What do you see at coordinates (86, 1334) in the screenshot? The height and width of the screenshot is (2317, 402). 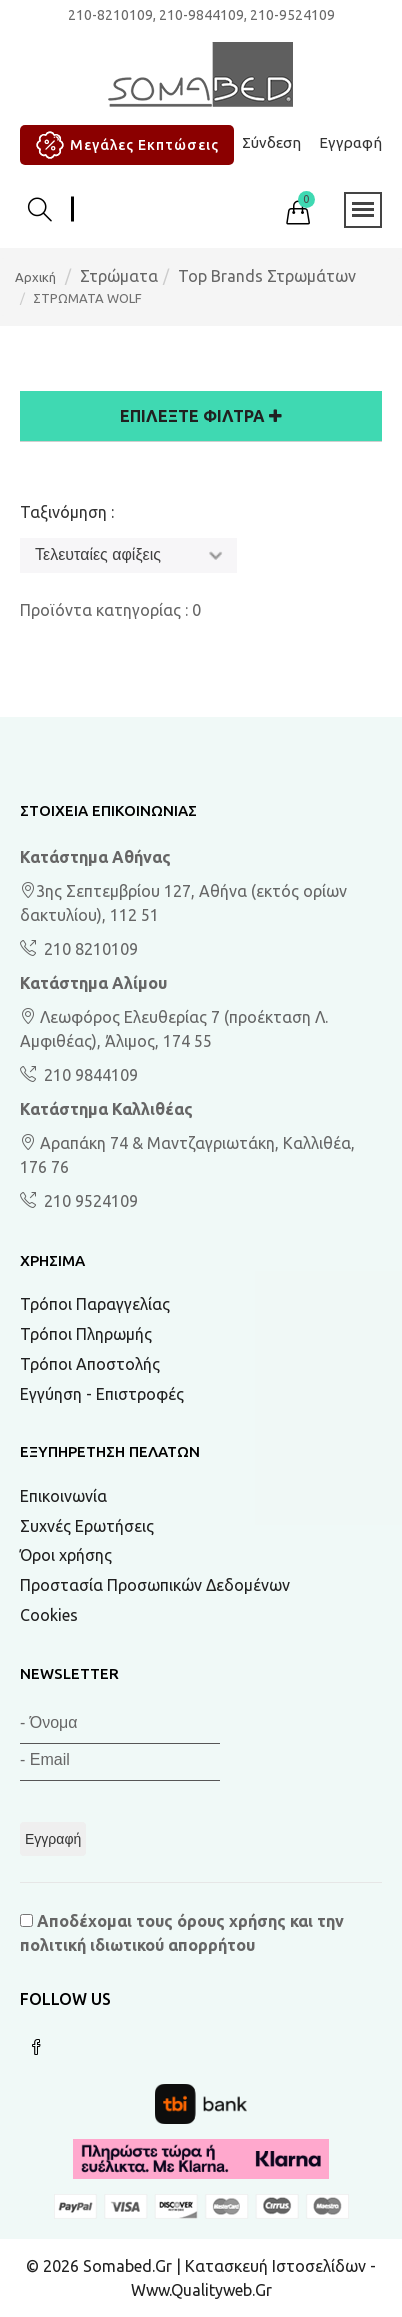 I see `Τρόποι Πληρωμής` at bounding box center [86, 1334].